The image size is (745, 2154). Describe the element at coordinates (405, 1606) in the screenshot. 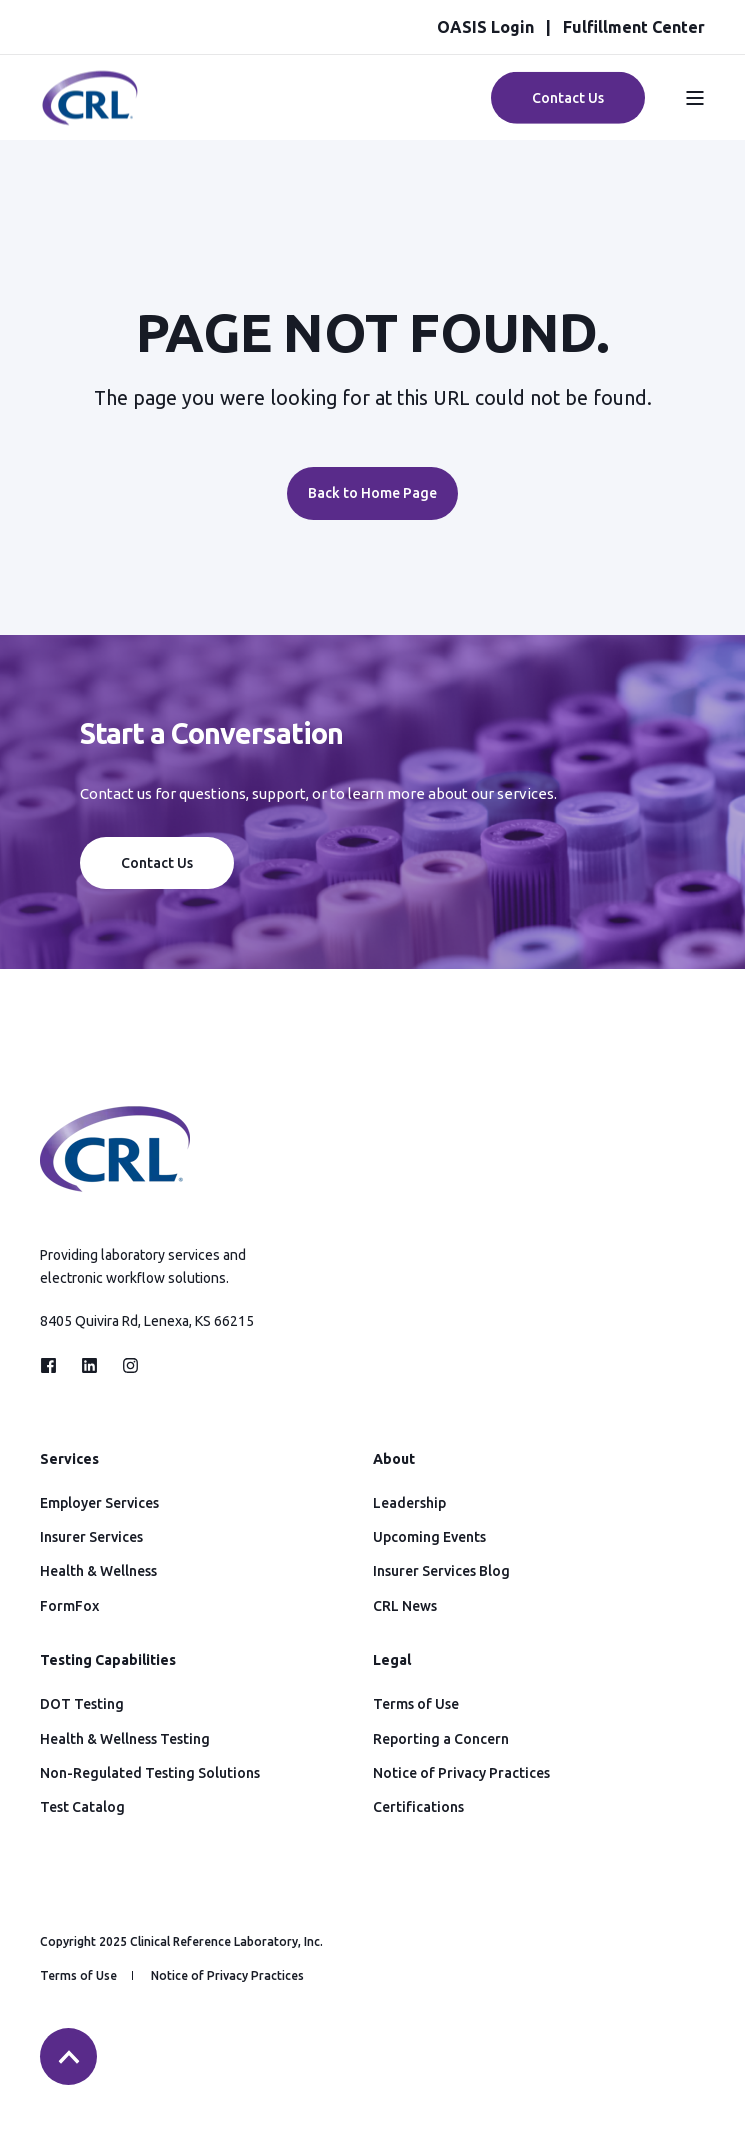

I see `CRL News [menuitem]` at that location.